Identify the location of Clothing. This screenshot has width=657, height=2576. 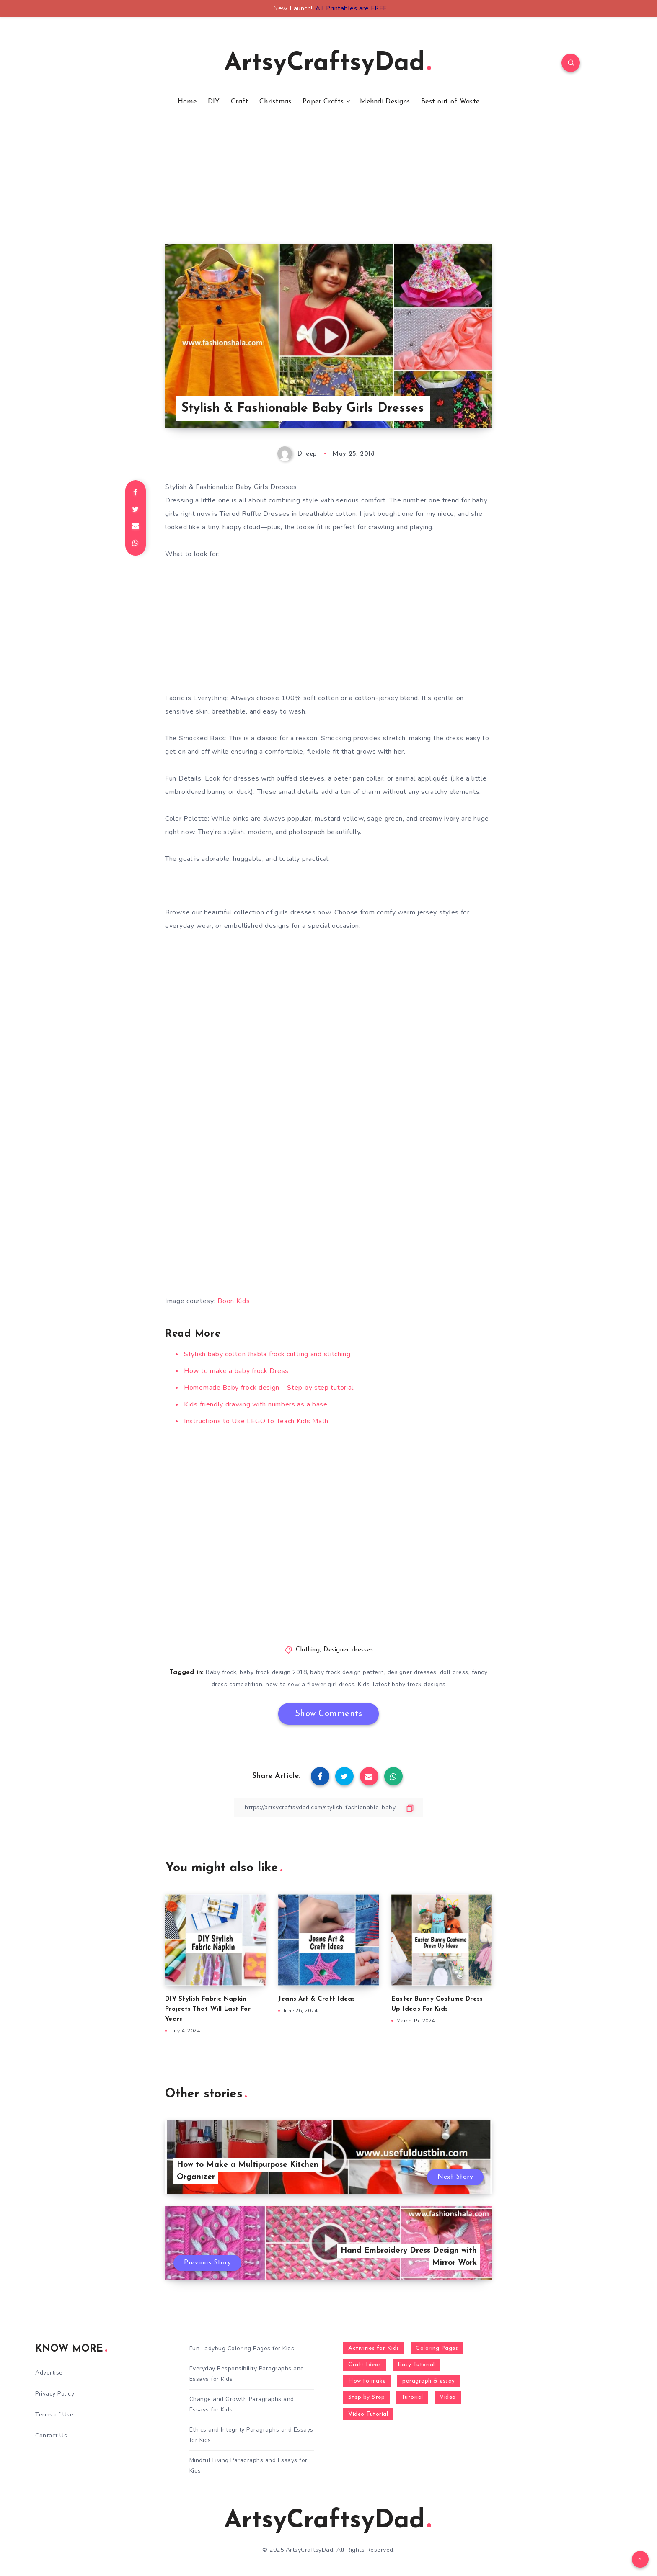
(308, 1650).